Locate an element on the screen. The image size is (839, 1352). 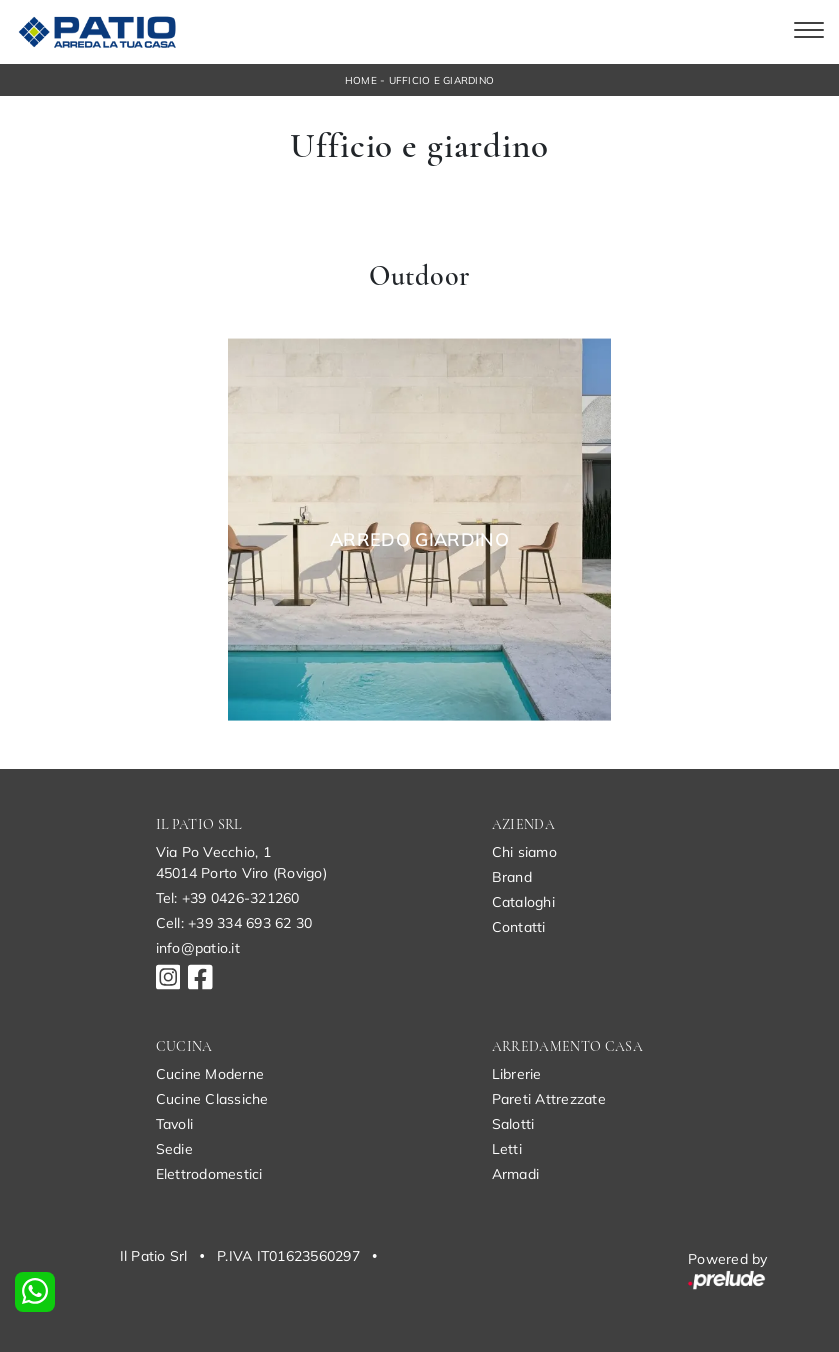
Home is located at coordinates (361, 80).